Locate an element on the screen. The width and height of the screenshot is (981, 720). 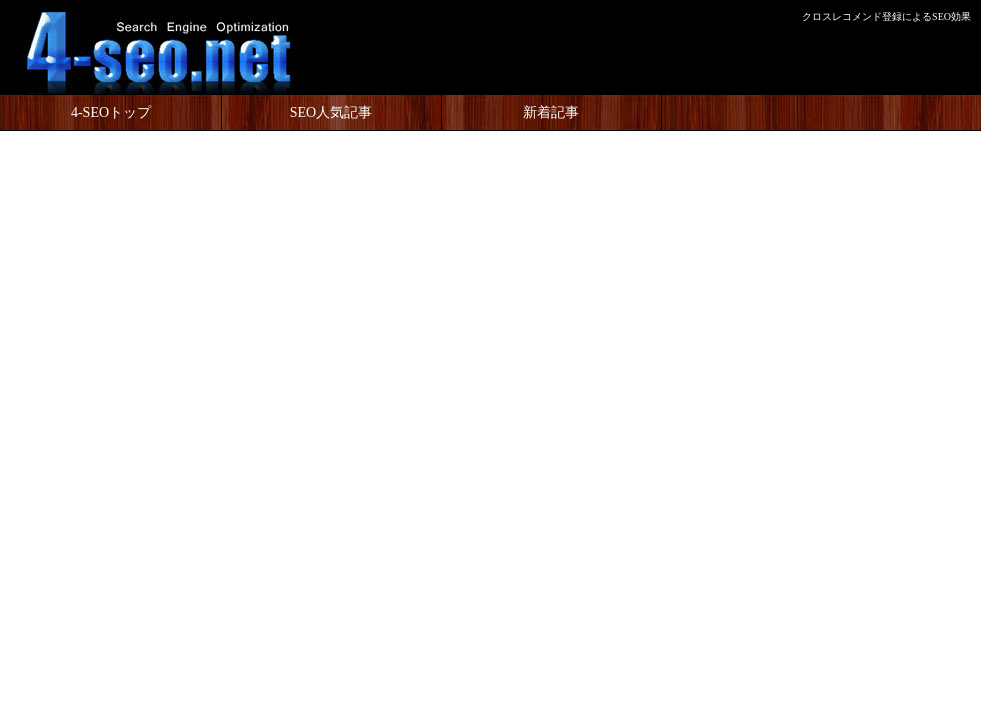
4-SEOトップ is located at coordinates (111, 112).